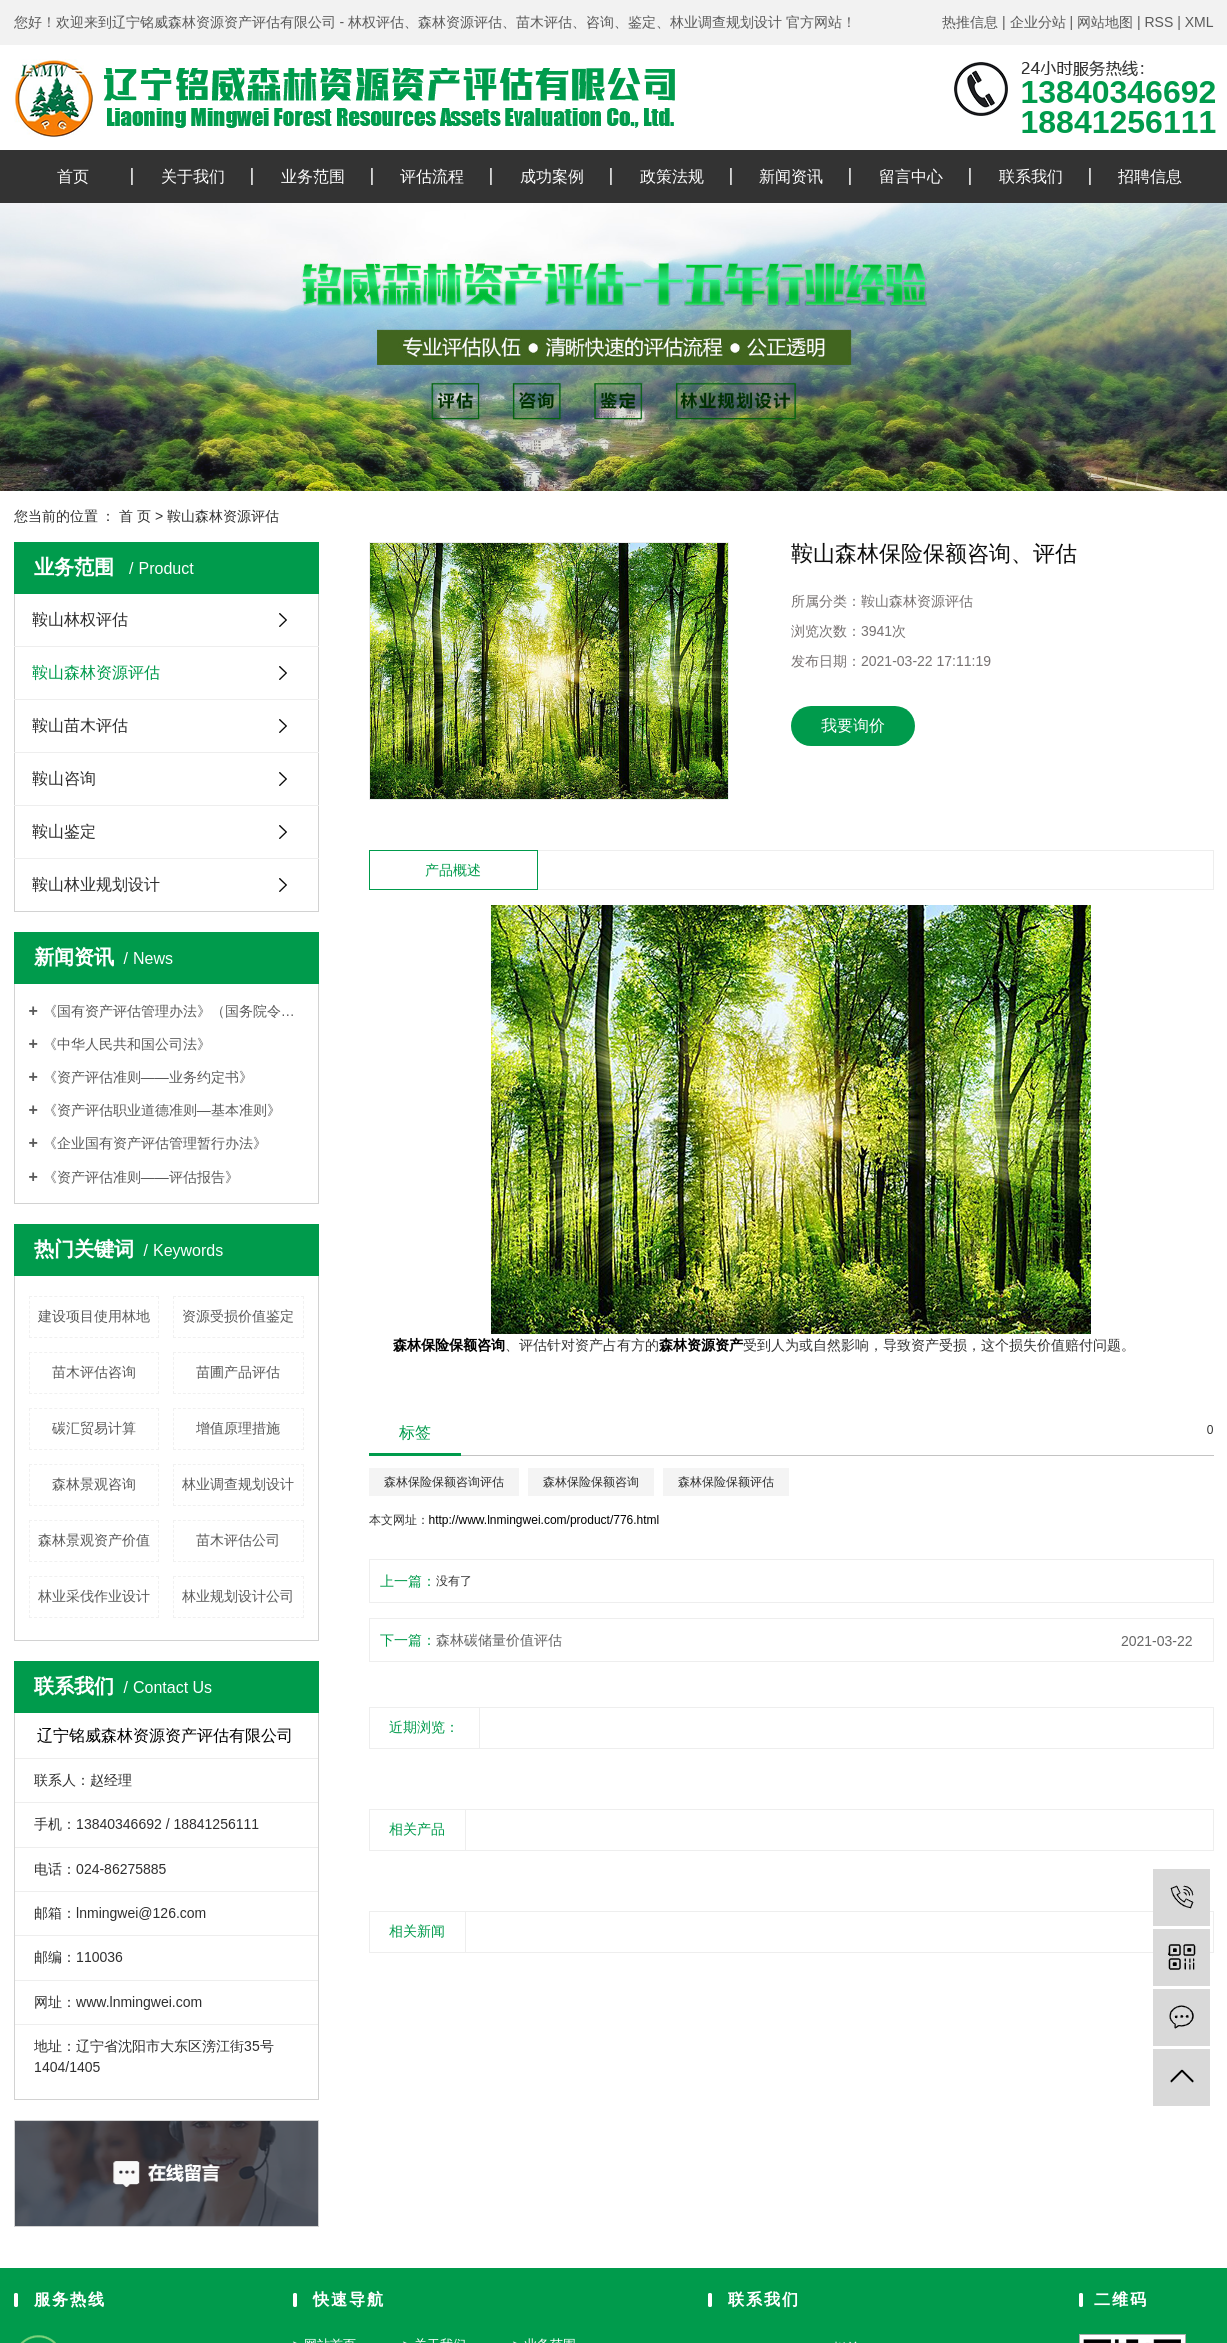  I want to click on 业务范围, so click(313, 176).